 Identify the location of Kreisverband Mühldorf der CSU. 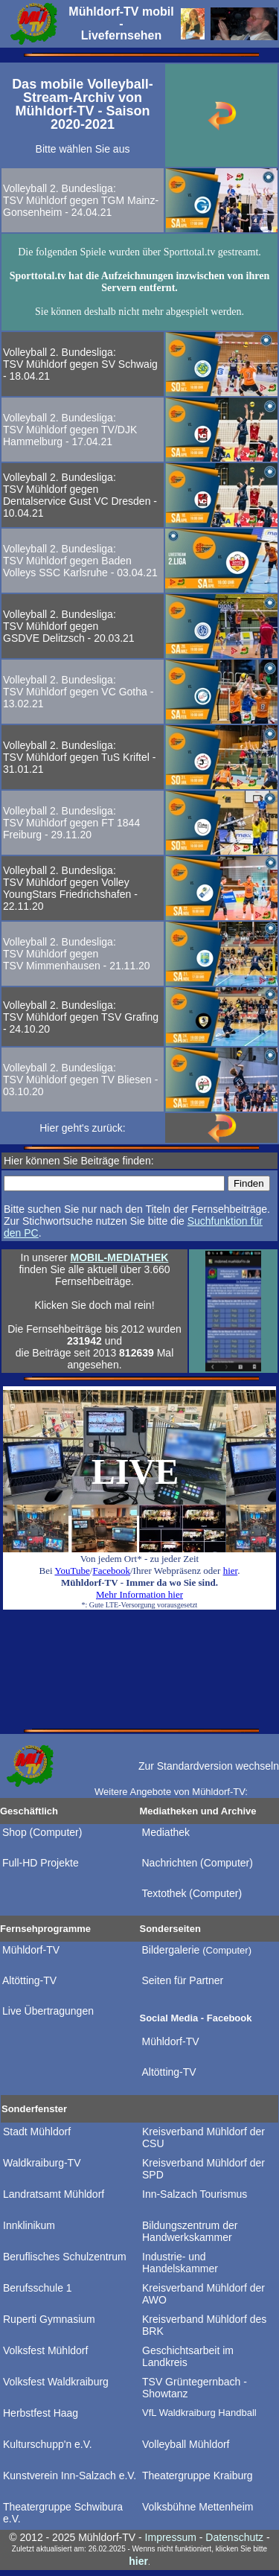
(203, 2137).